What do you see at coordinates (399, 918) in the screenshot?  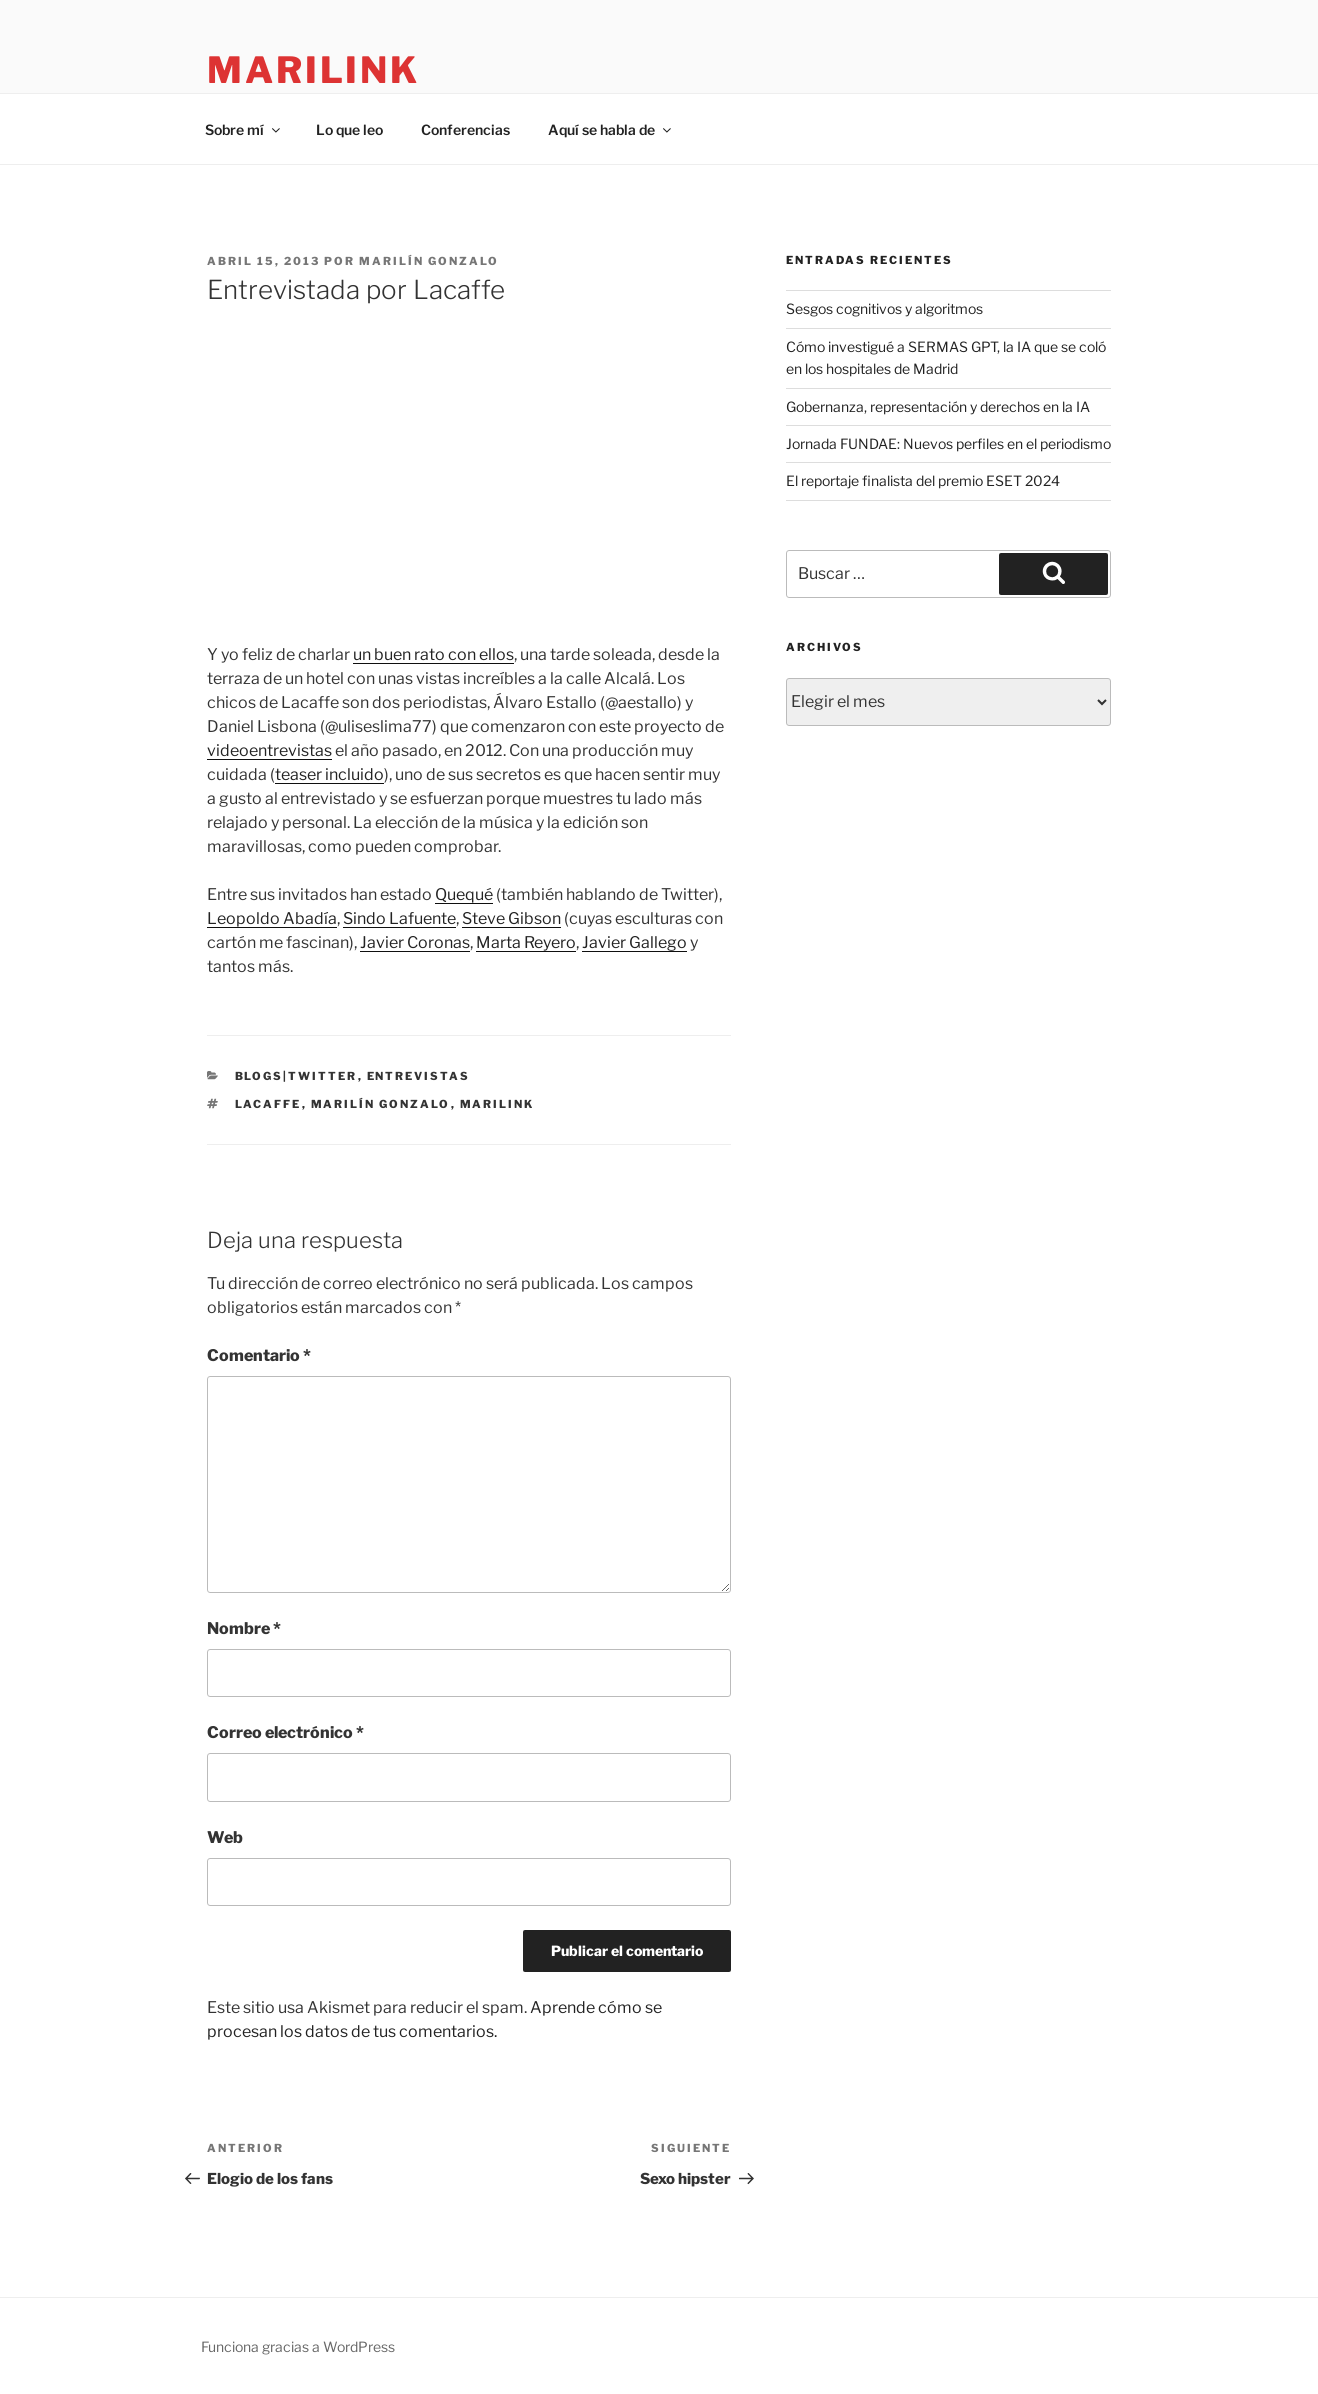 I see `Sindo Lafuente` at bounding box center [399, 918].